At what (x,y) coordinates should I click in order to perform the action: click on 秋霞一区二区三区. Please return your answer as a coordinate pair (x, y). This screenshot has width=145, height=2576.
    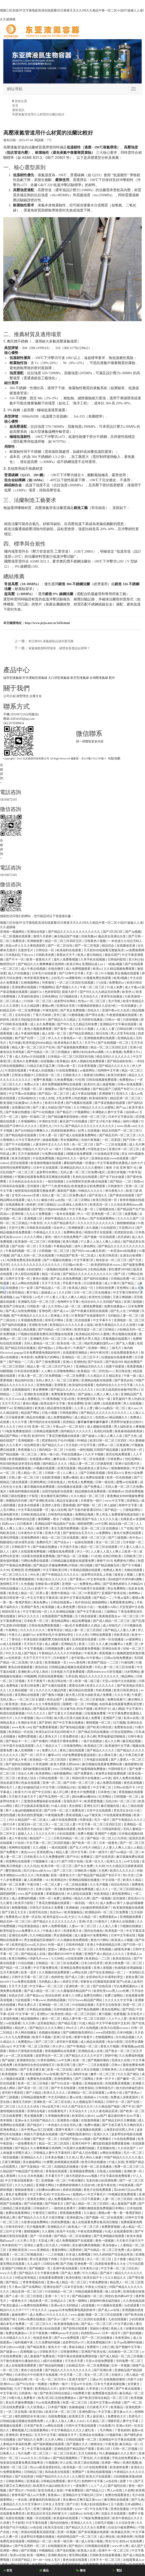
    Looking at the image, I should click on (75, 2402).